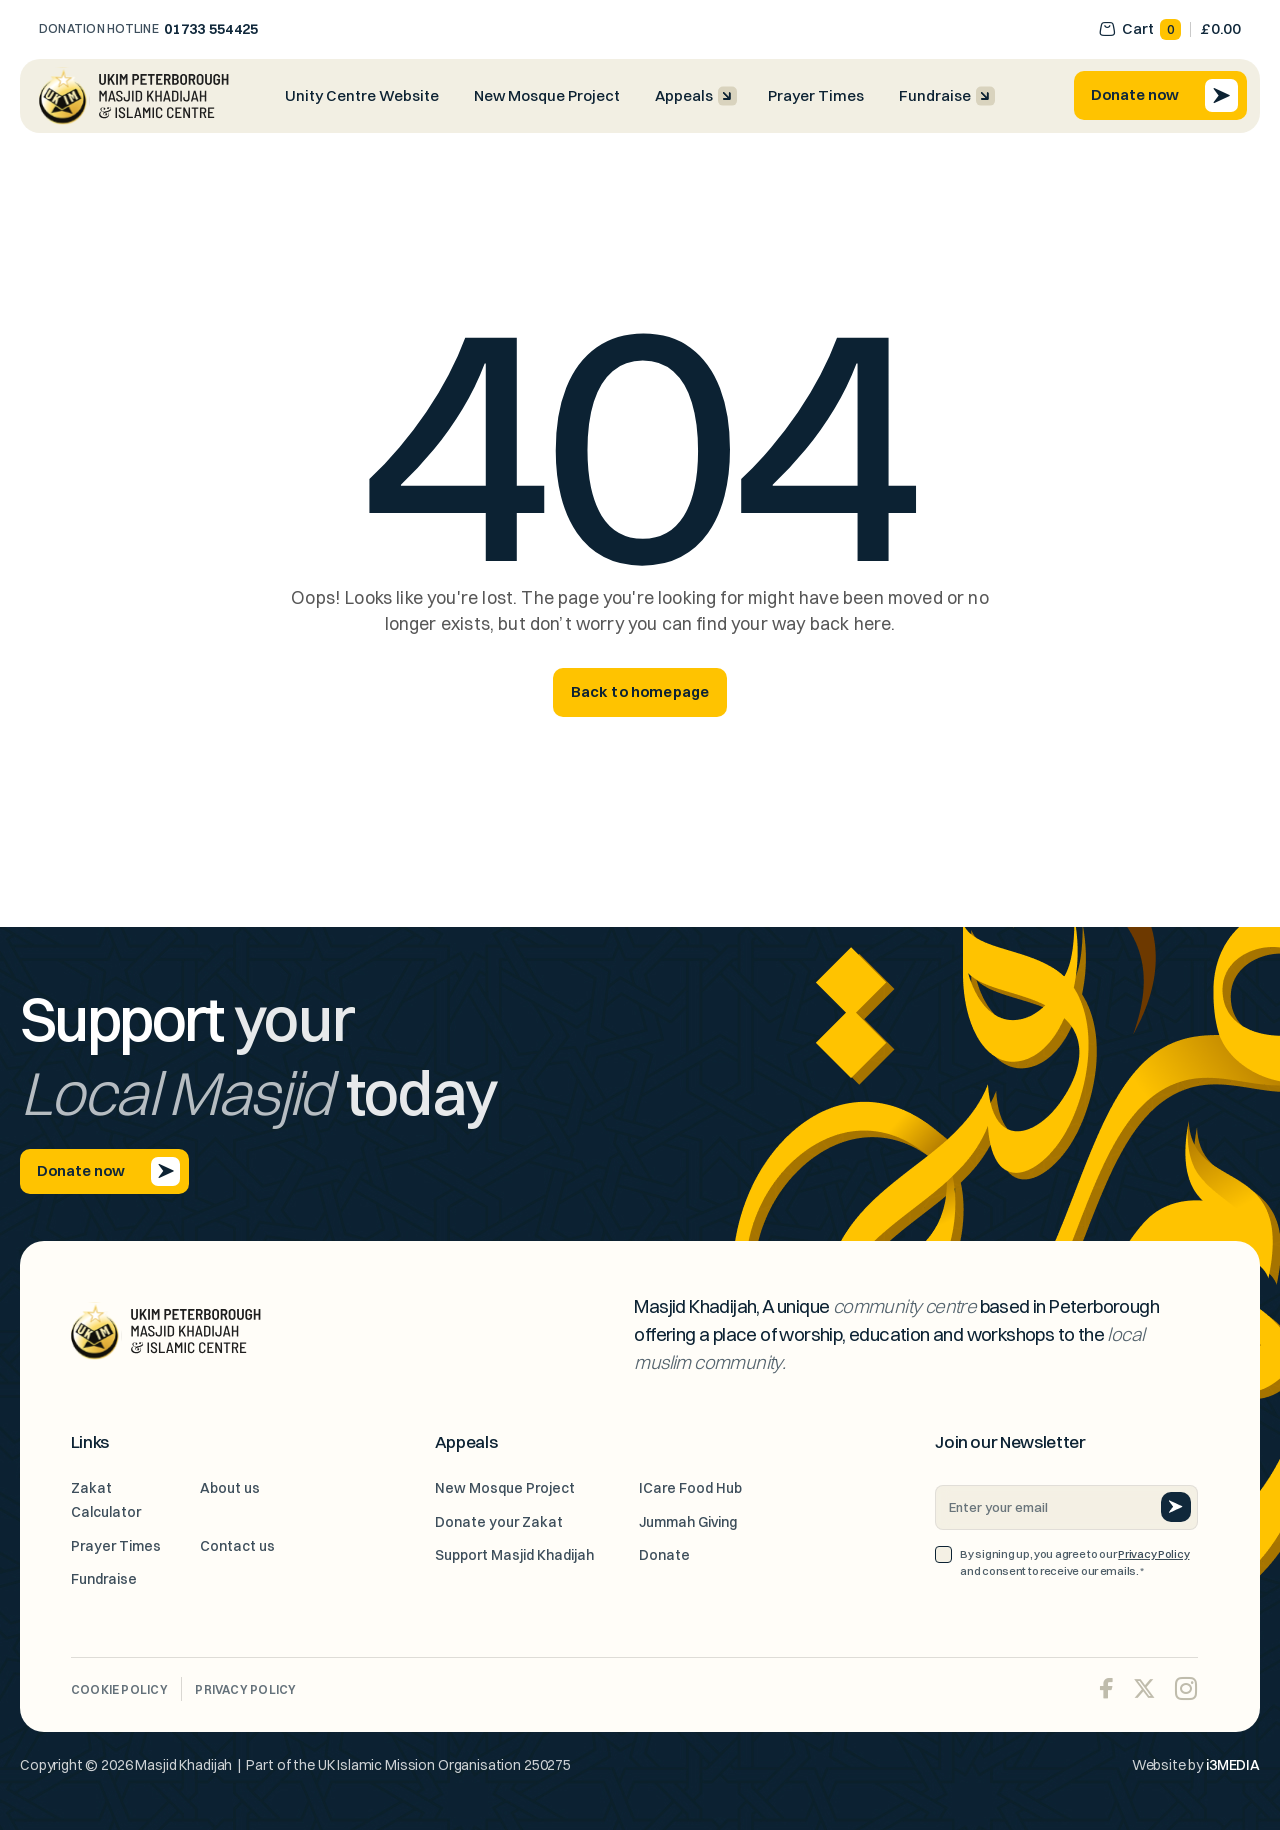  What do you see at coordinates (547, 96) in the screenshot?
I see `New Mosque Project` at bounding box center [547, 96].